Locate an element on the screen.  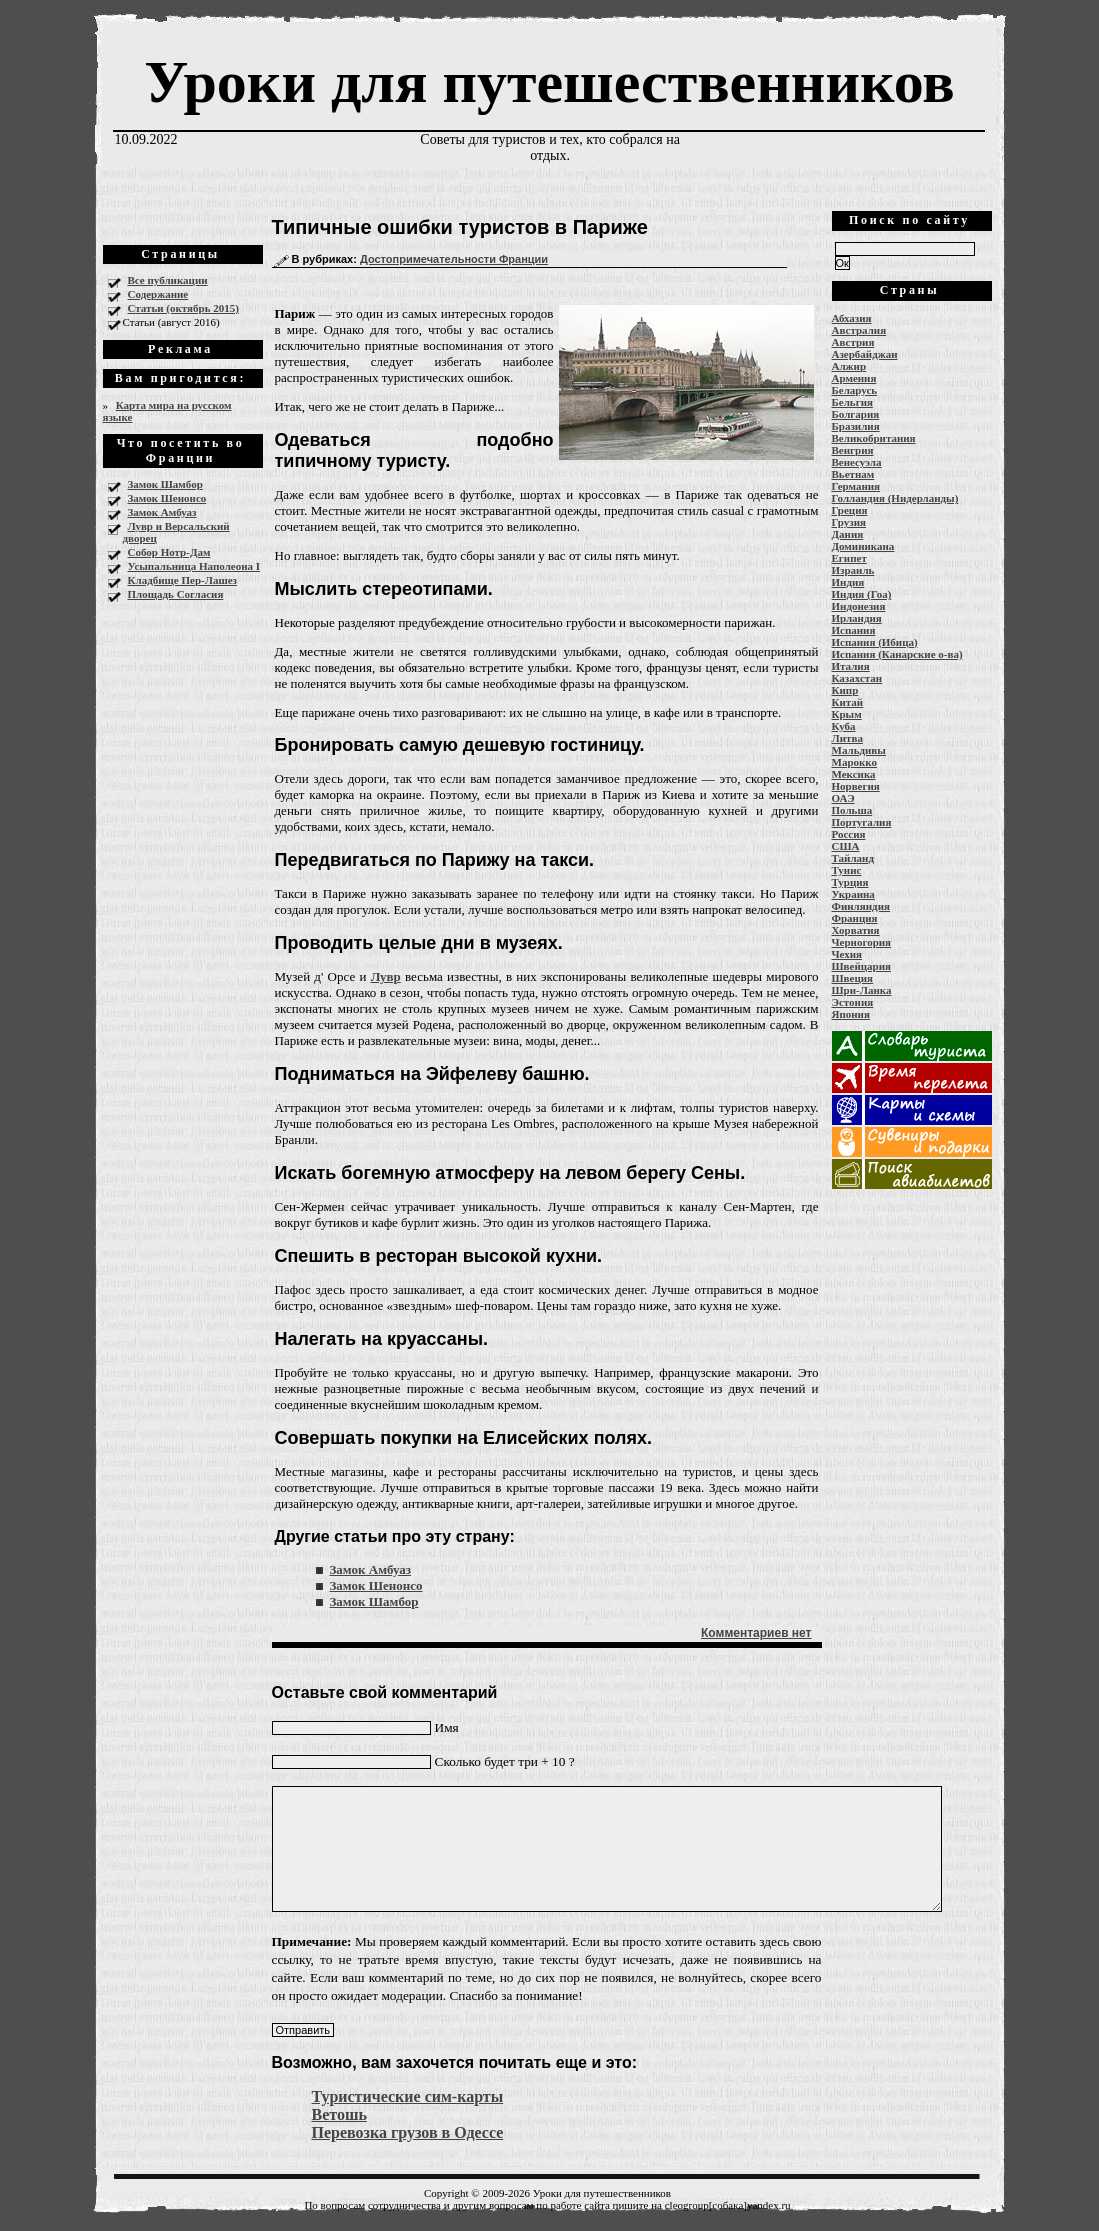
Голландия (Нидерланды) is located at coordinates (895, 498).